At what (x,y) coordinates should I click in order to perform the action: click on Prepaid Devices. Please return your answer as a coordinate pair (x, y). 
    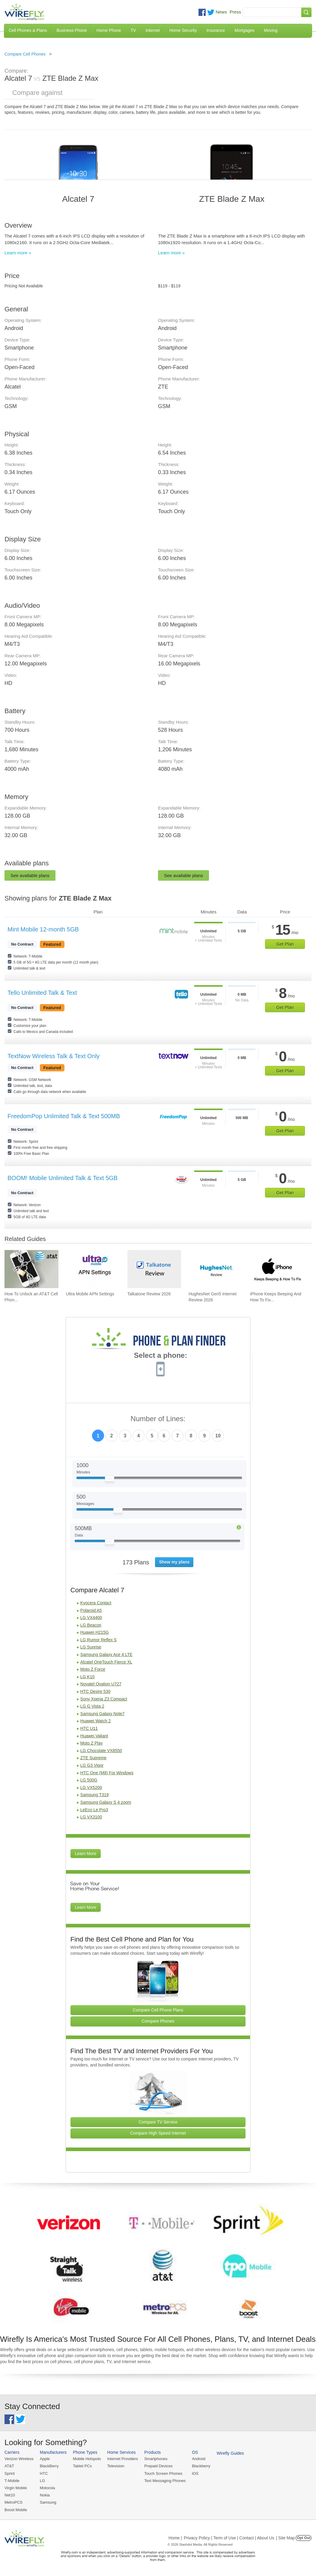
    Looking at the image, I should click on (158, 2466).